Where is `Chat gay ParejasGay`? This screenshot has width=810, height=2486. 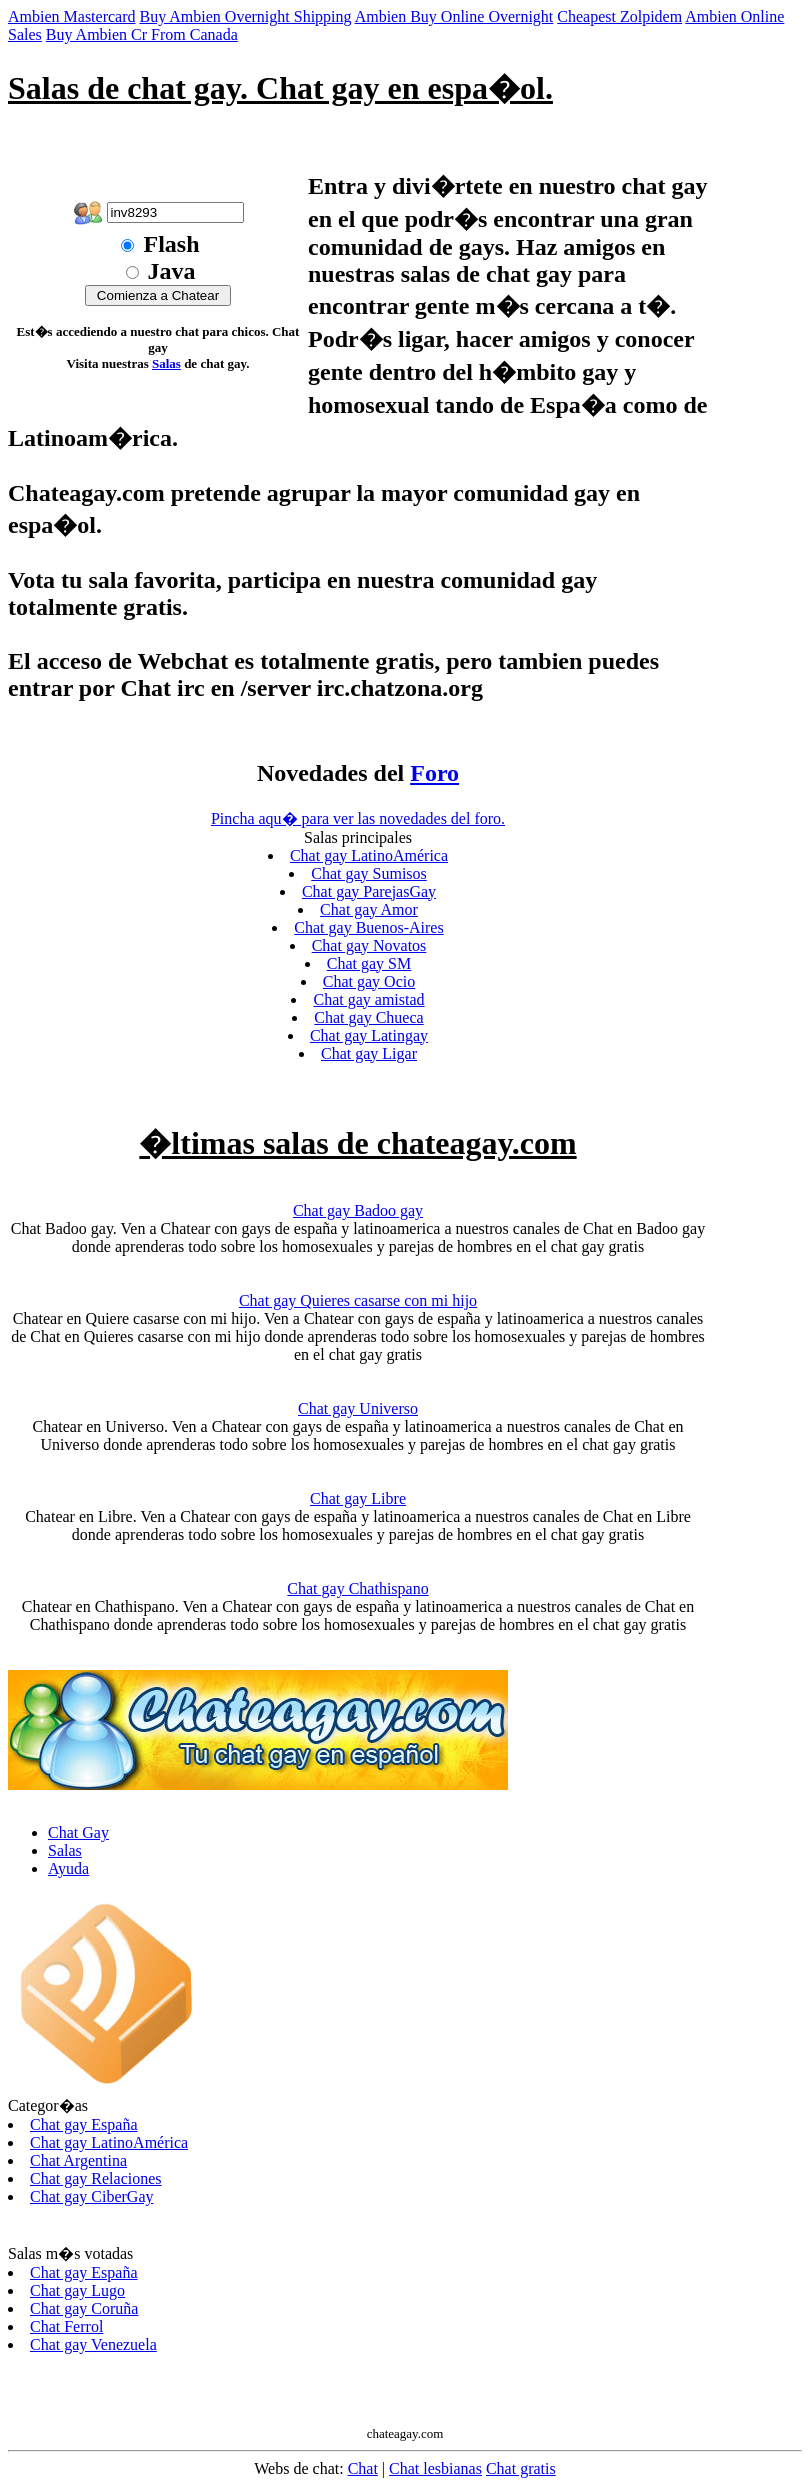
Chat gay ParejasGay is located at coordinates (369, 891).